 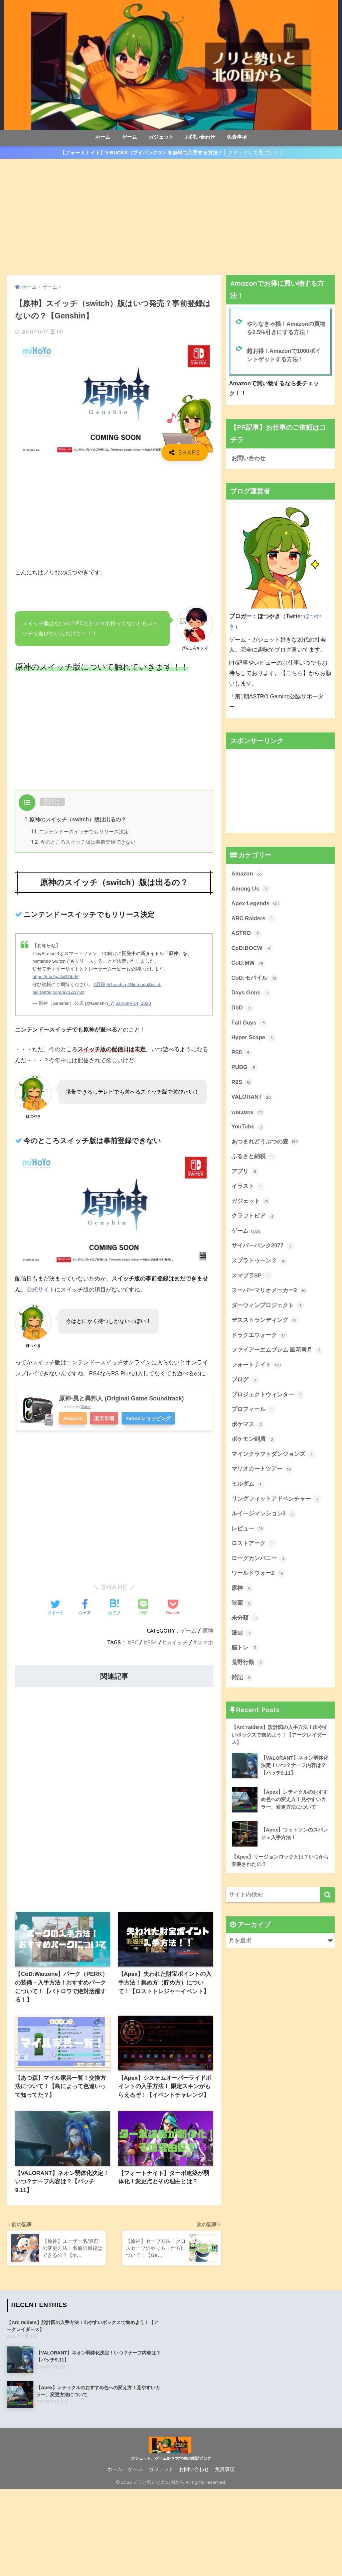 What do you see at coordinates (273, 1457) in the screenshot?
I see `マインクラフトダンジョンズ` at bounding box center [273, 1457].